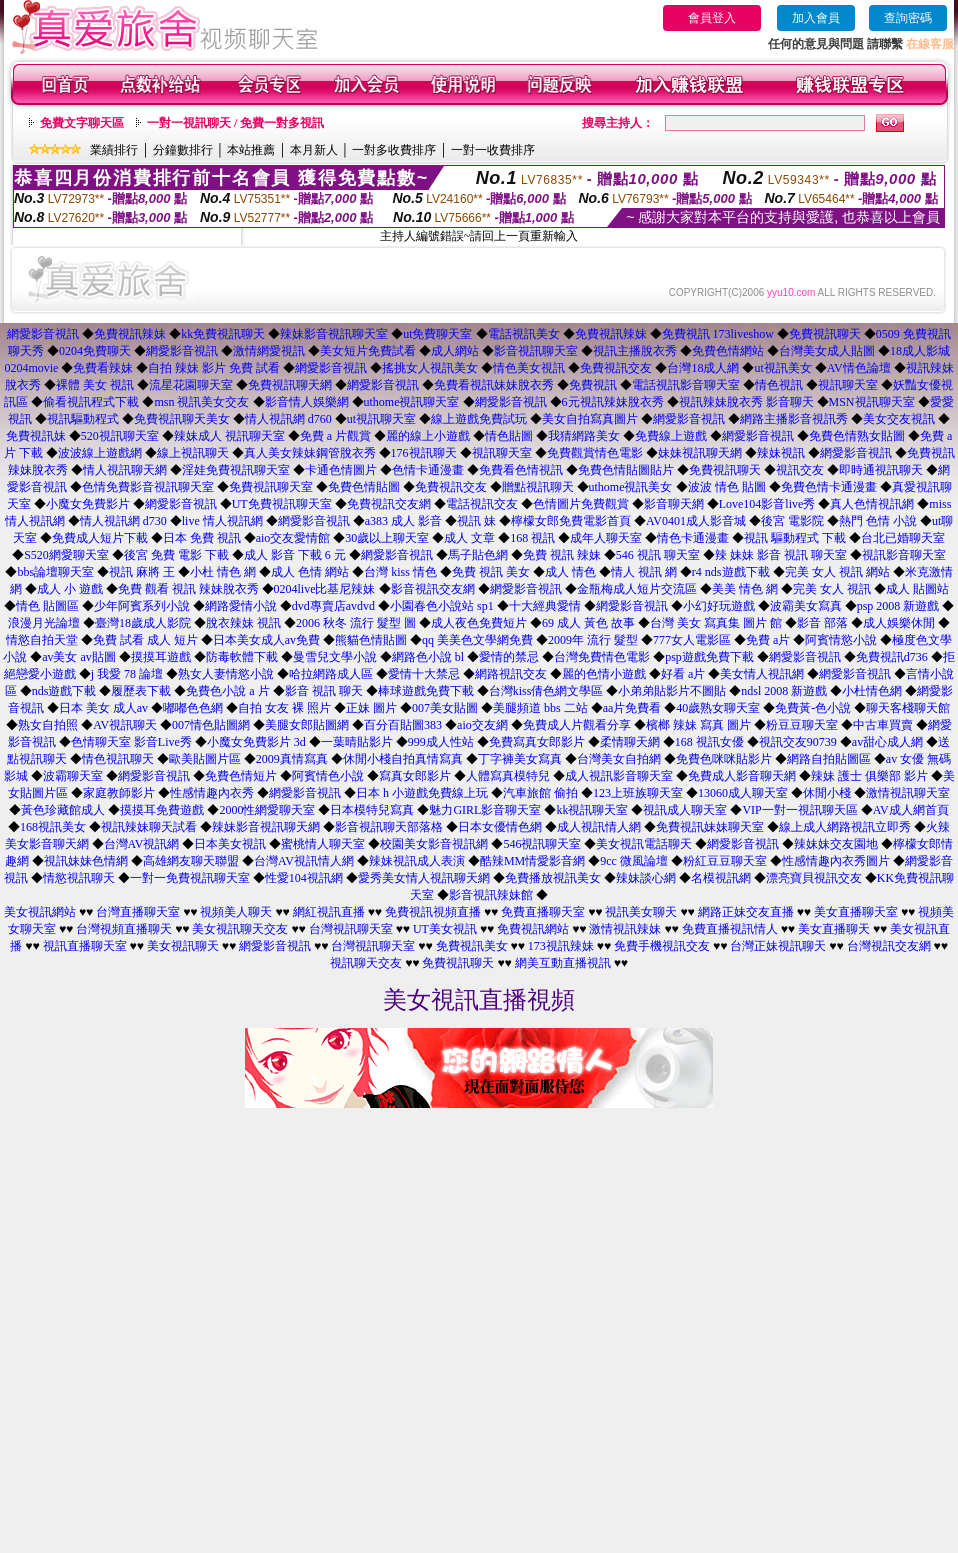  I want to click on 流星花園聊天室, so click(191, 385).